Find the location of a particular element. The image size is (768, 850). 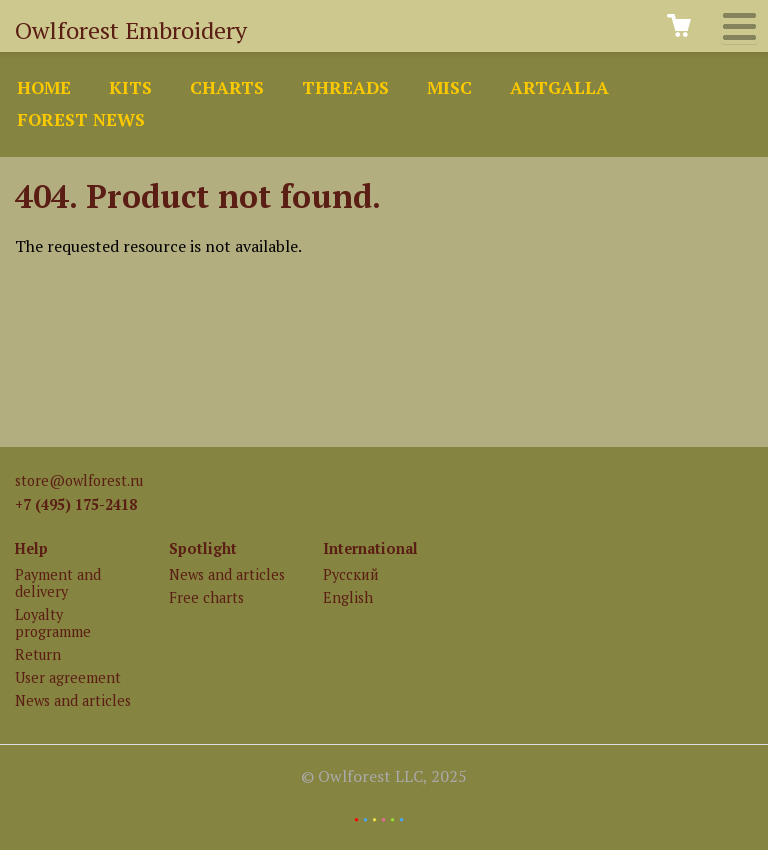

Home is located at coordinates (44, 87).